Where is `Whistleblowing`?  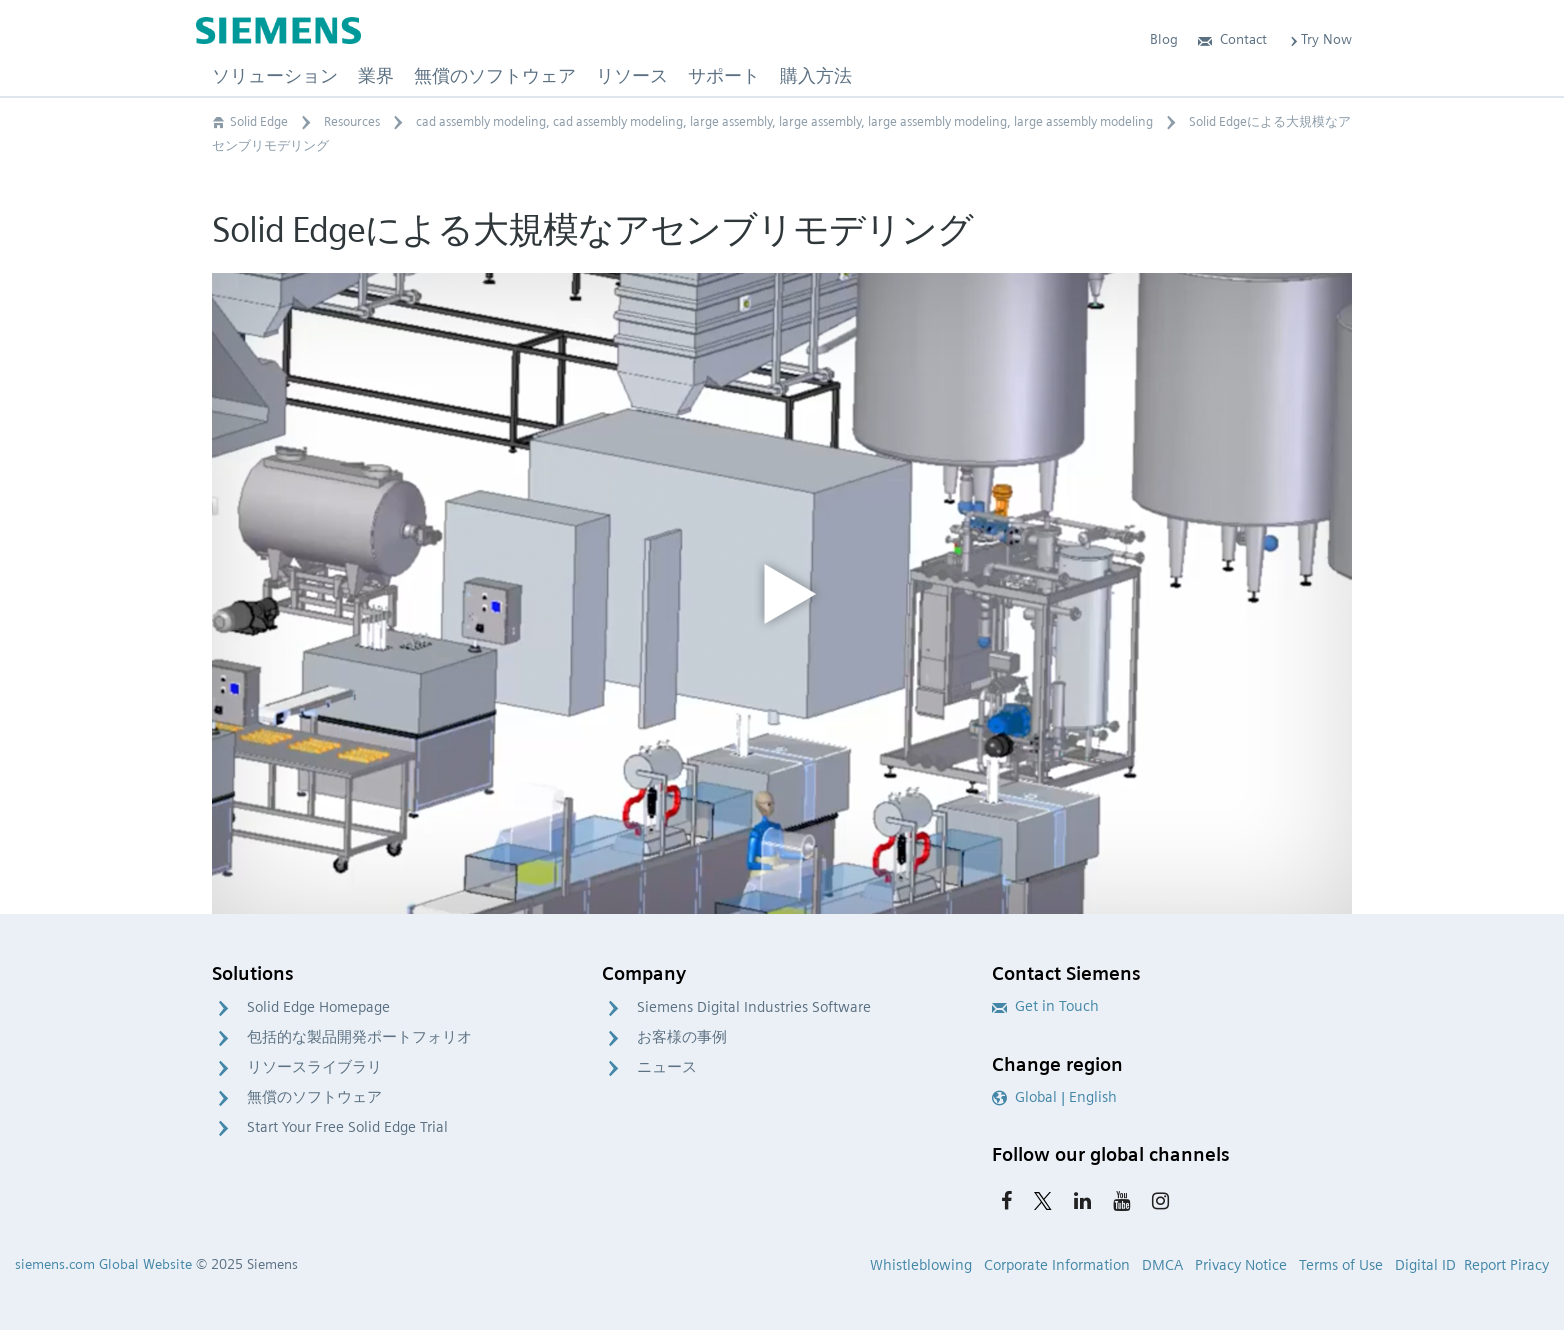 Whistleblowing is located at coordinates (921, 1265).